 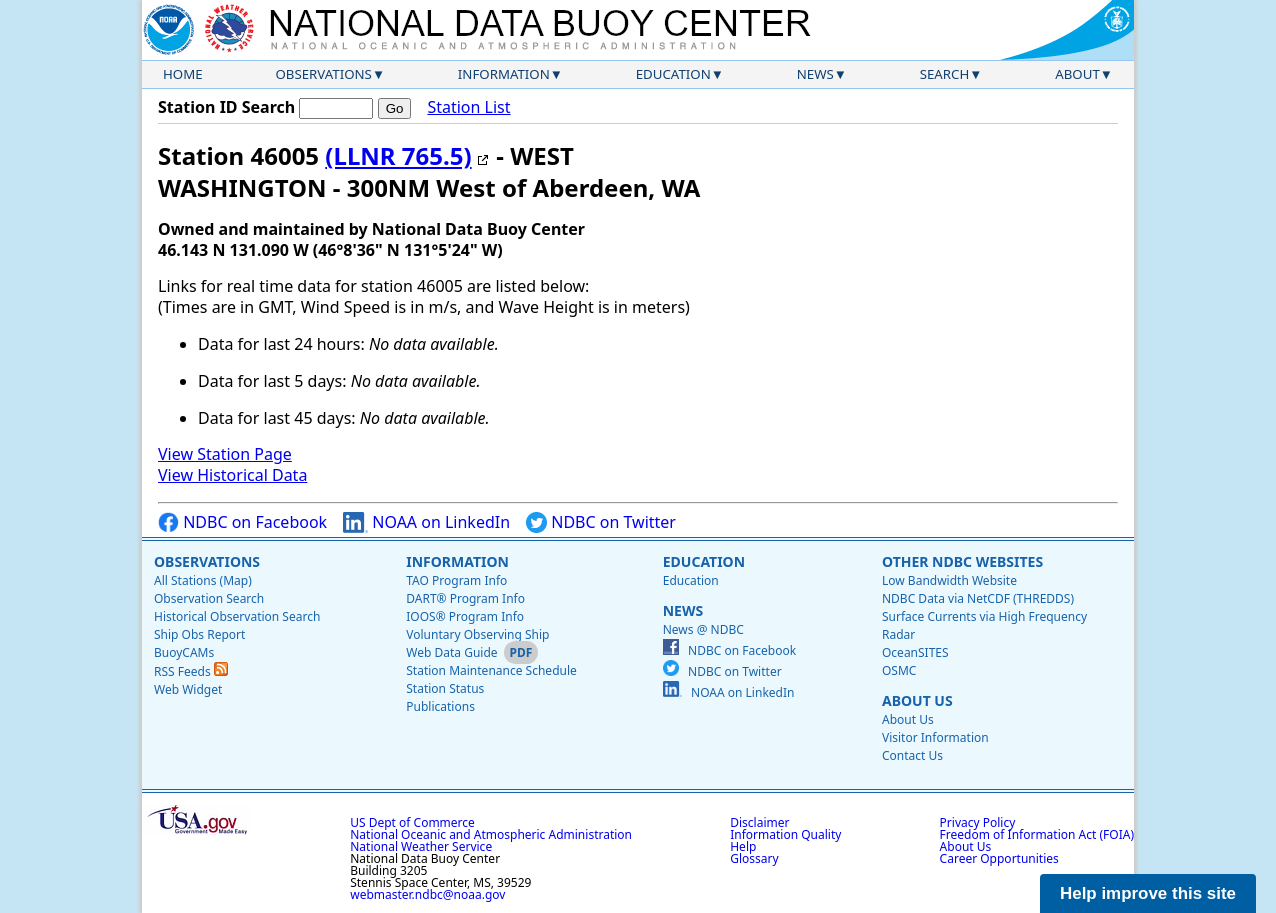 I want to click on Help, so click(x=743, y=846).